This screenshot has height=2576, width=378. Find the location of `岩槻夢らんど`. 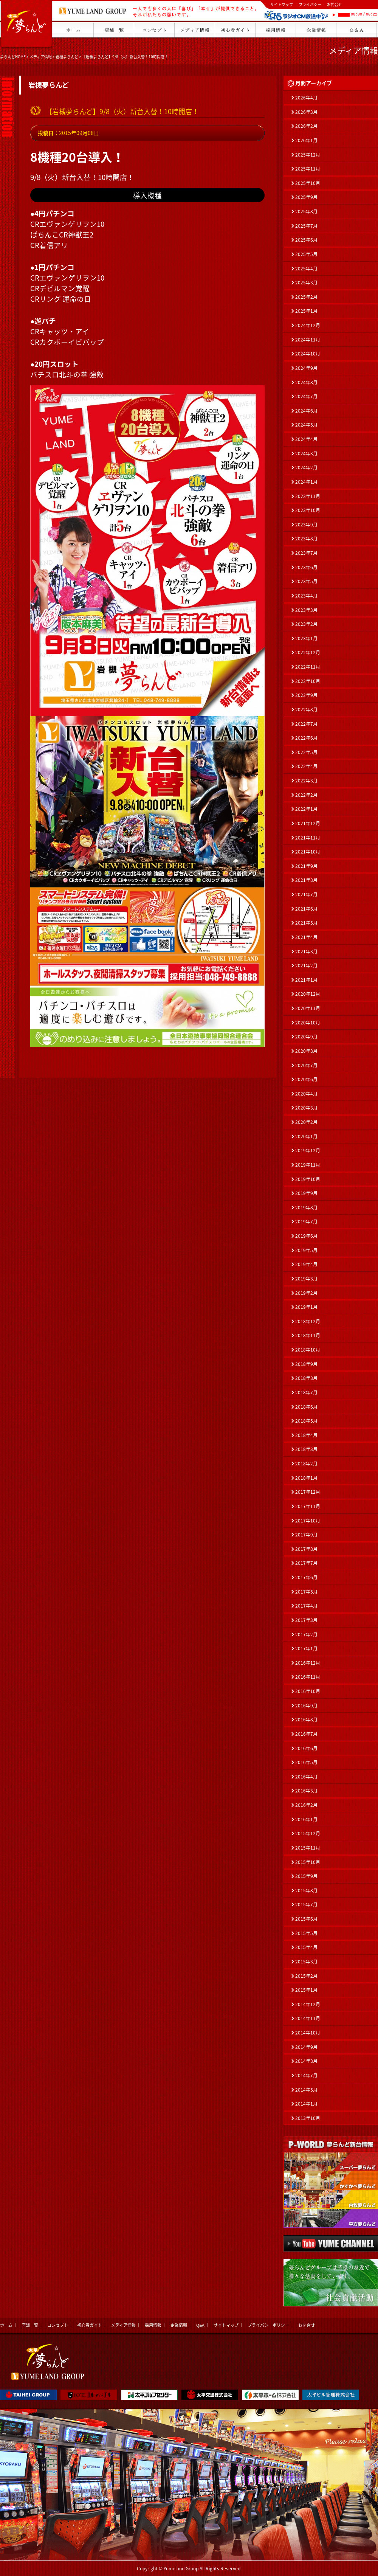

岩槻夢らんど is located at coordinates (67, 56).